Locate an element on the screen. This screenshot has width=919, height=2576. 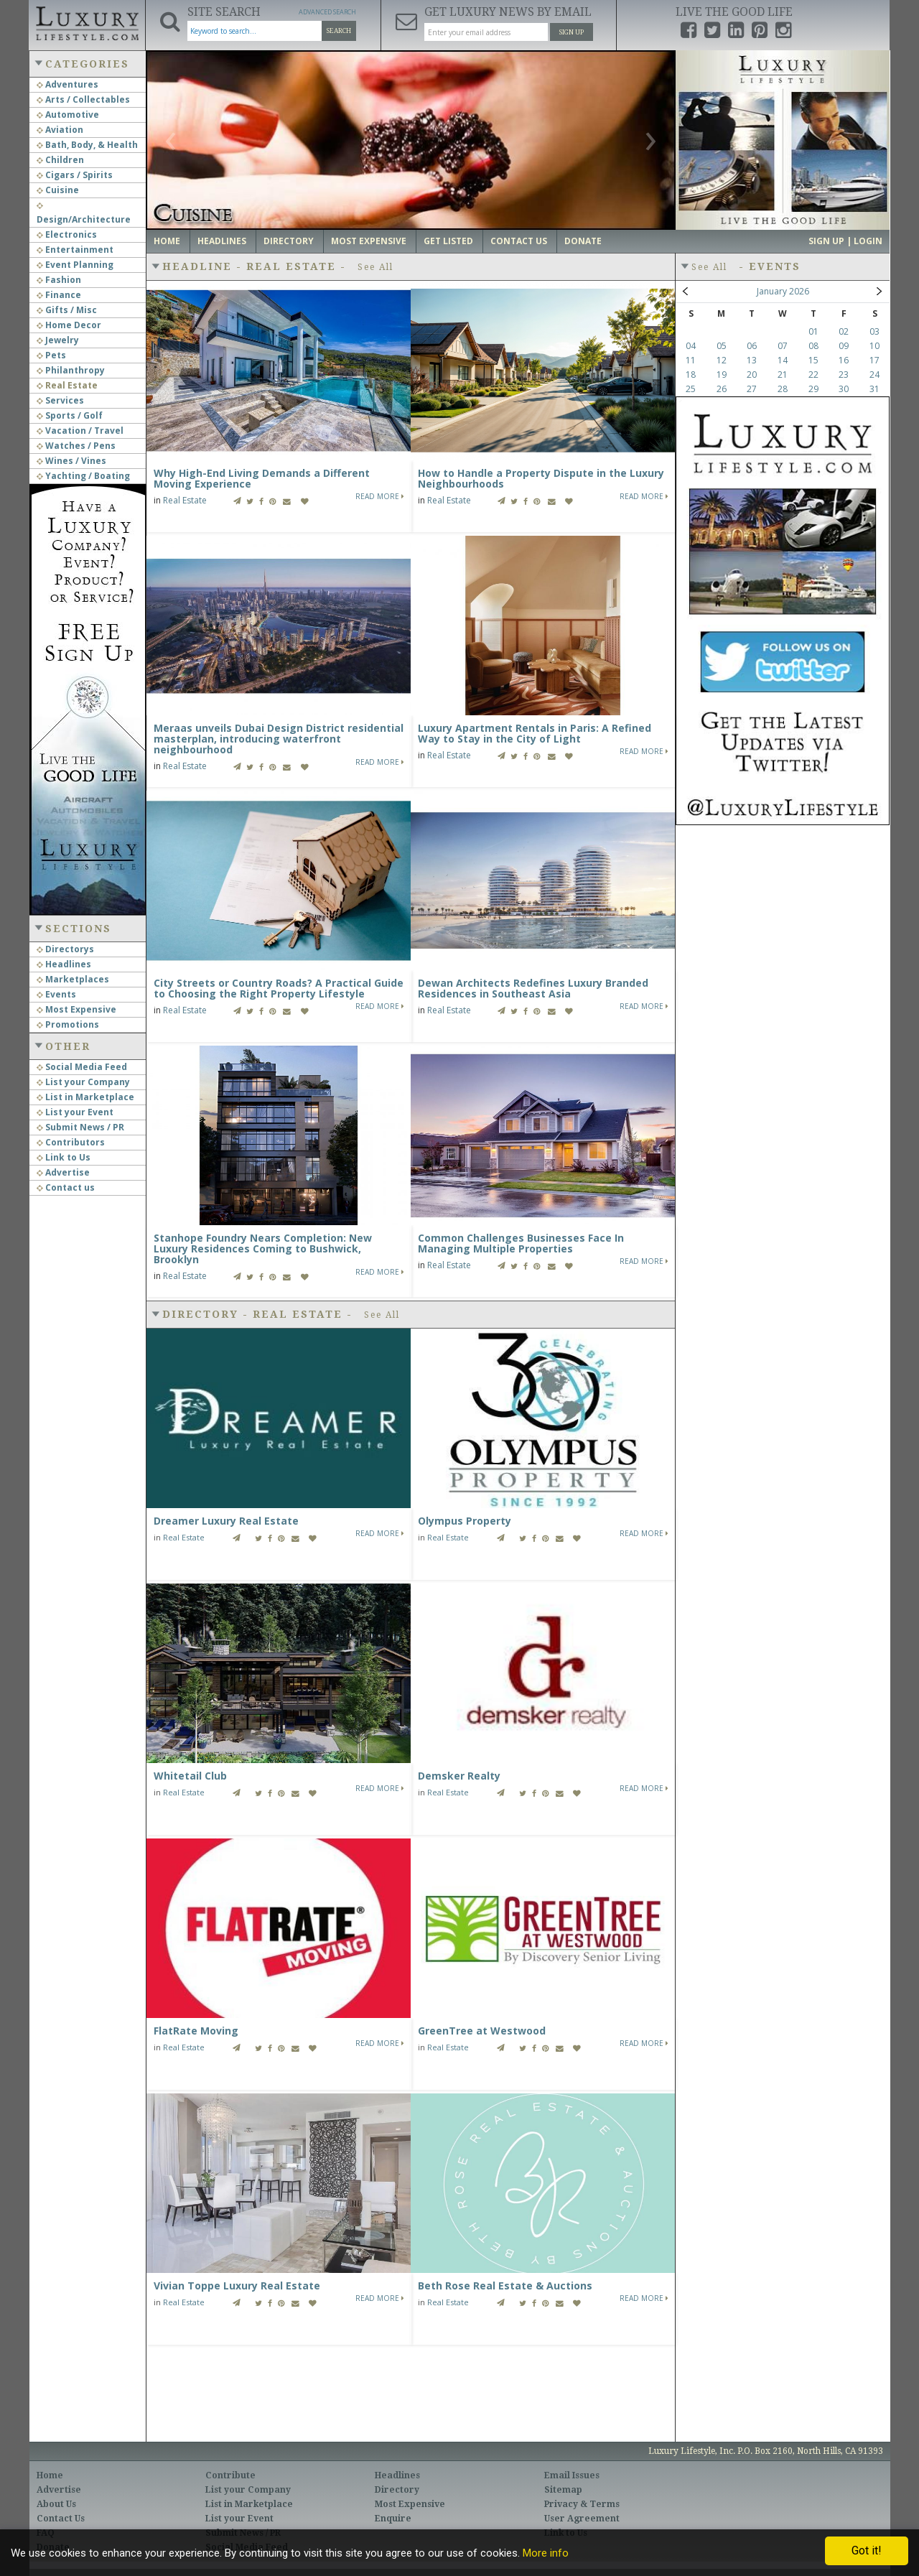
Dreamer Luxury Real Estate is located at coordinates (226, 1520).